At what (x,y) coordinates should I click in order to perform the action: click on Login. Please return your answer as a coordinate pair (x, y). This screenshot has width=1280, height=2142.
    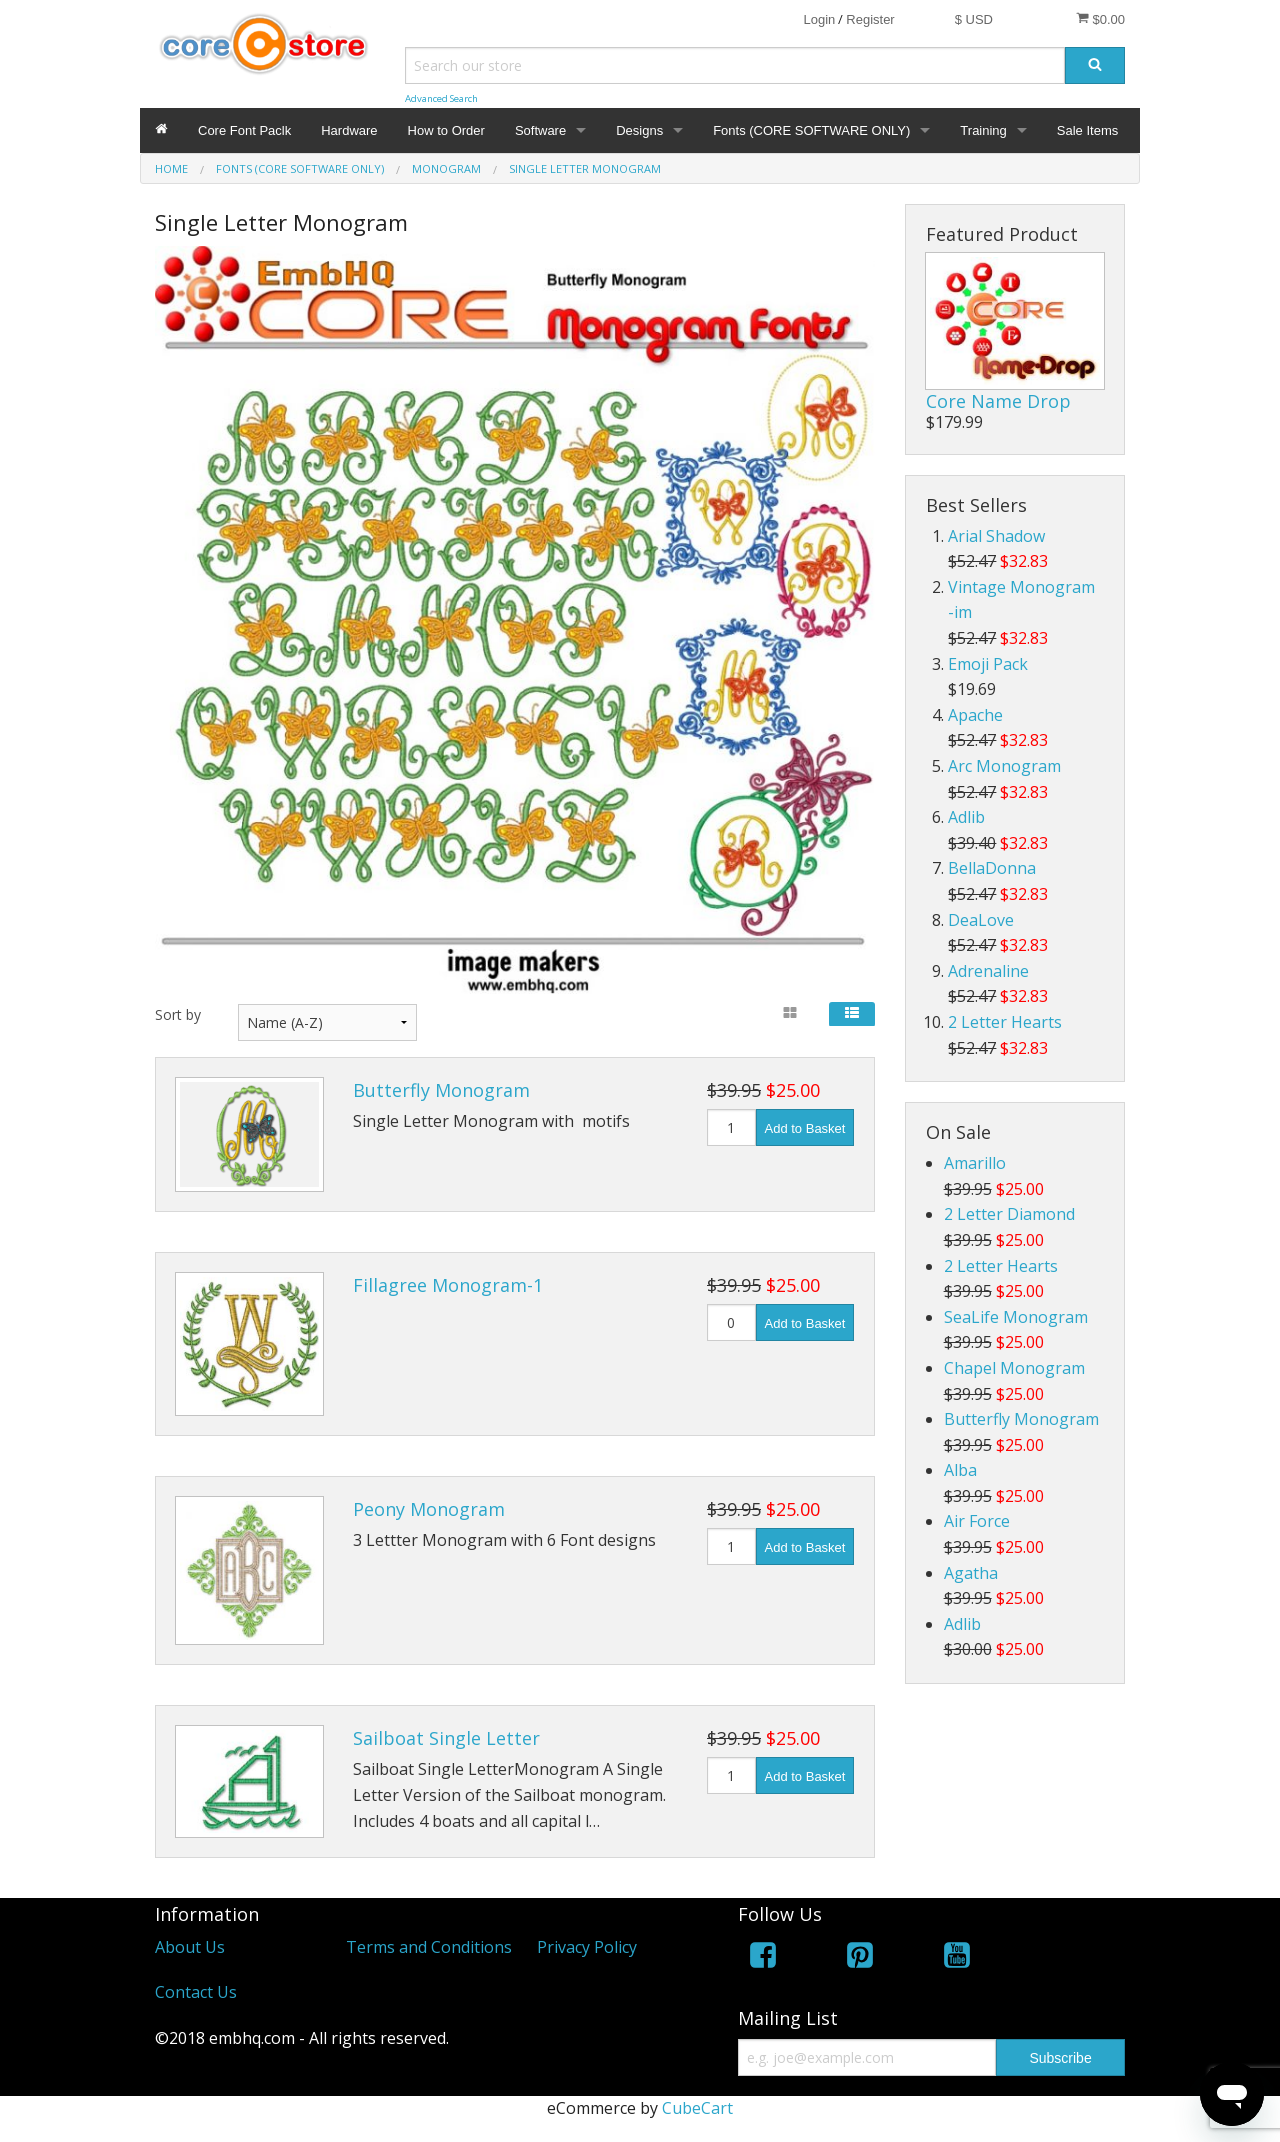
    Looking at the image, I should click on (819, 19).